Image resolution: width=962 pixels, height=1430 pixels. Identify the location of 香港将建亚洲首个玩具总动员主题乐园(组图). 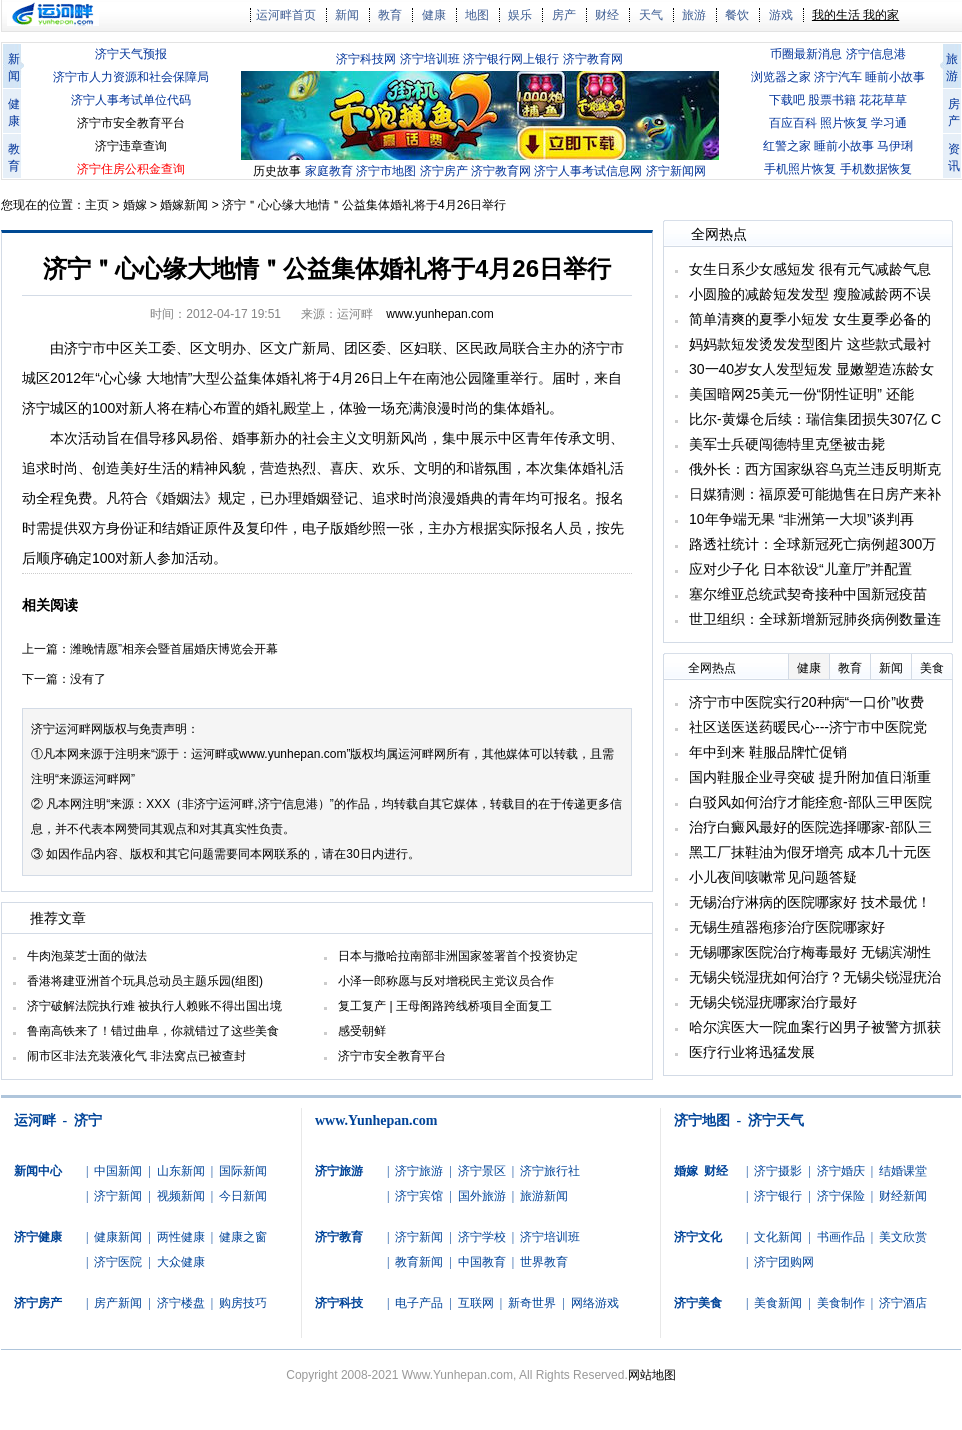
(145, 981).